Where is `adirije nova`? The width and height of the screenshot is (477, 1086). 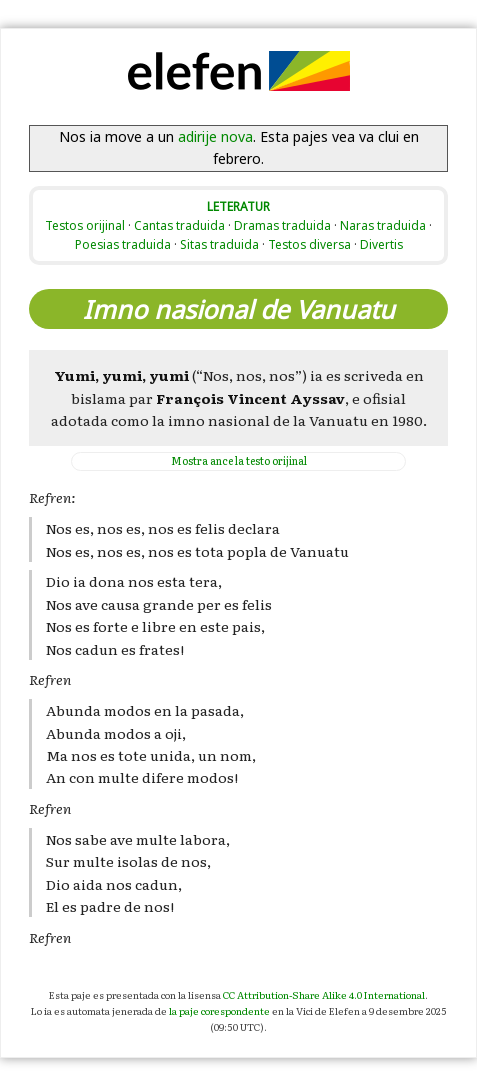 adirije nova is located at coordinates (215, 136).